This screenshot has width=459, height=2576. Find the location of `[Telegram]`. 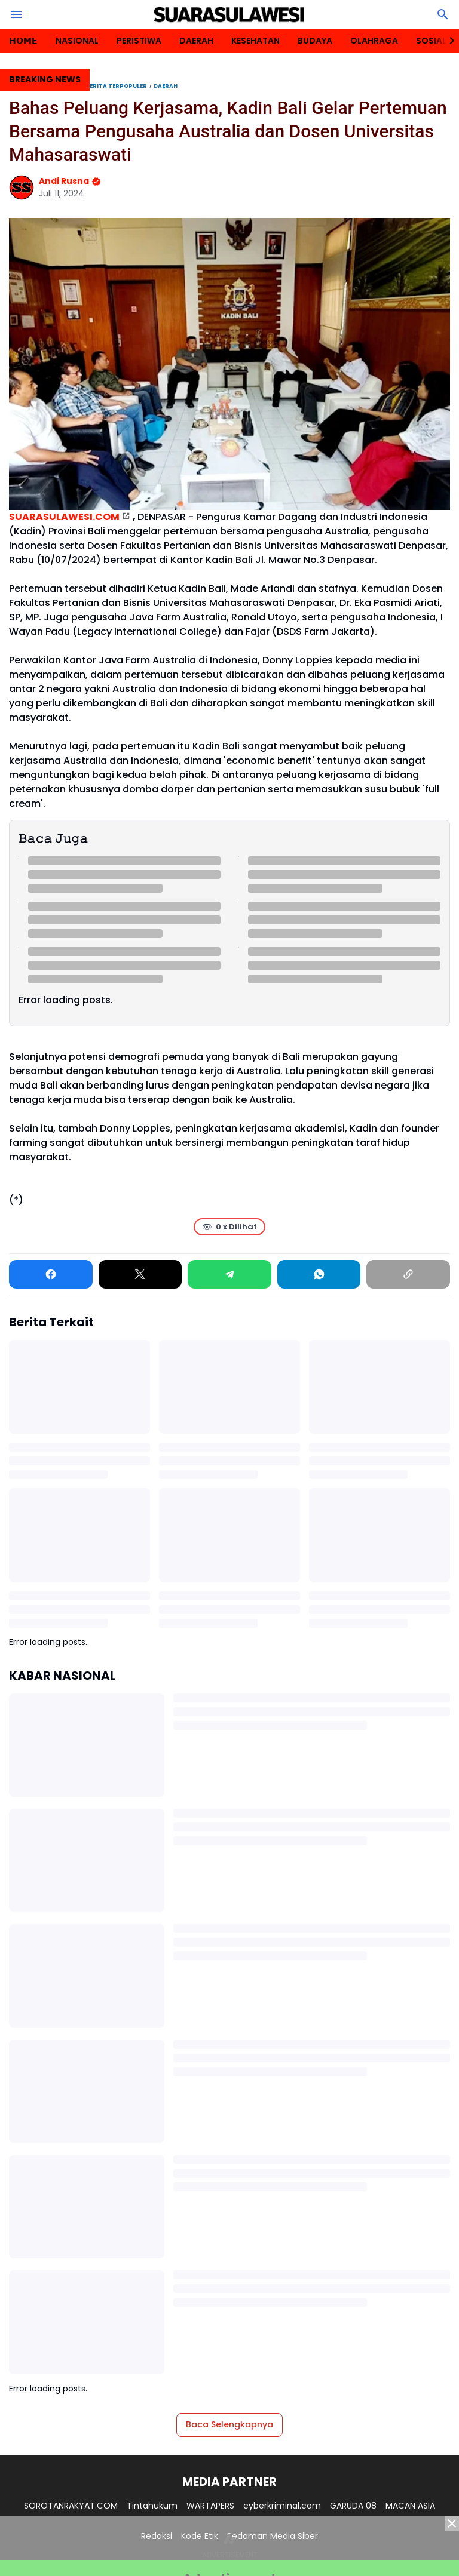

[Telegram] is located at coordinates (229, 1274).